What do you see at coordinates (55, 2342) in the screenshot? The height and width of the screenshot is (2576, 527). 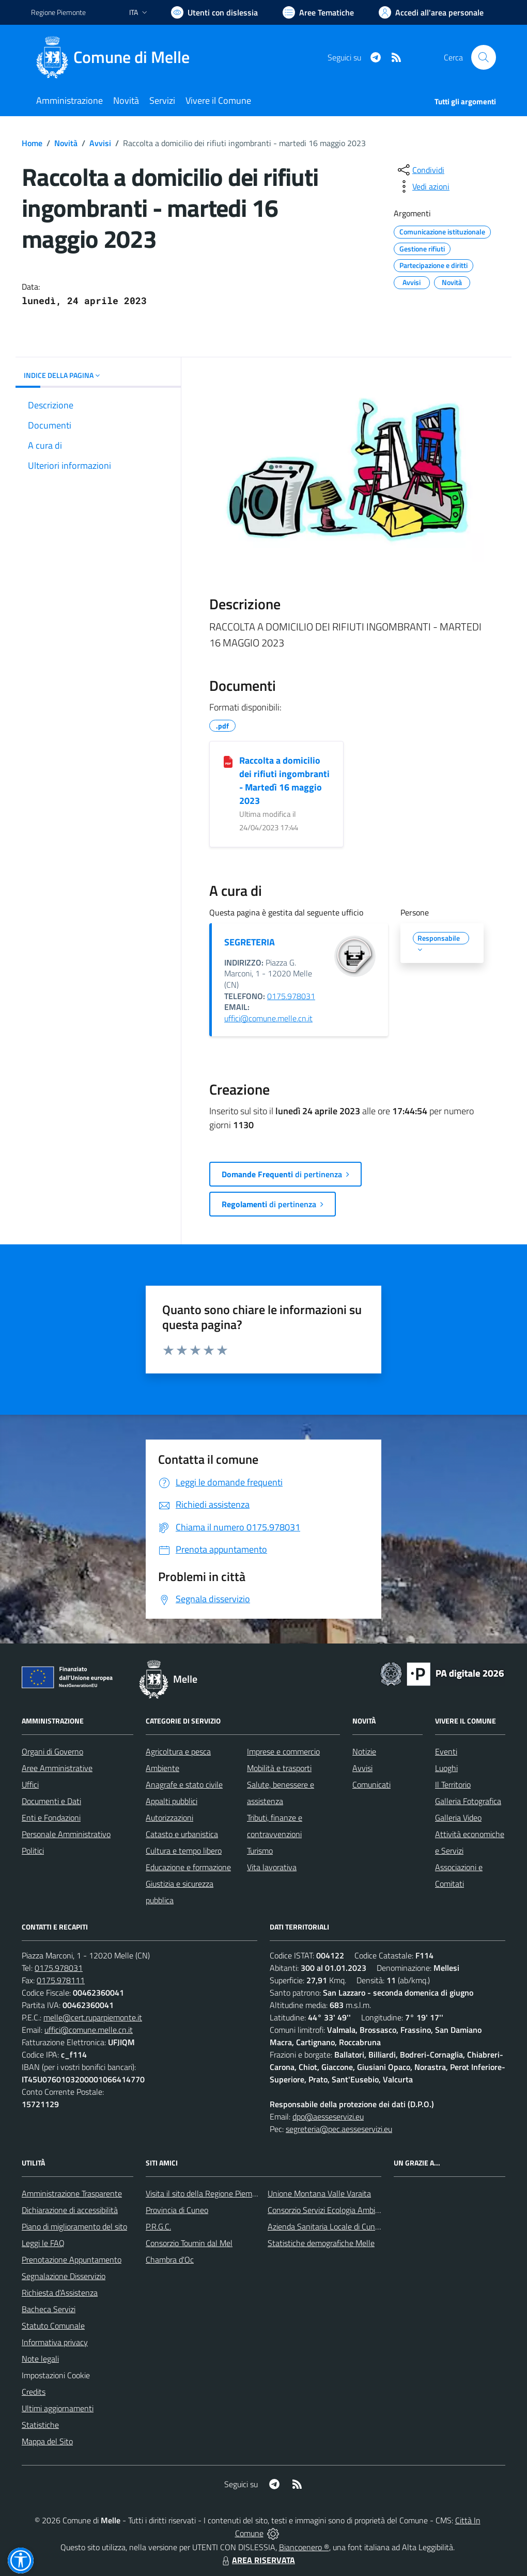 I see `Informativa privacy` at bounding box center [55, 2342].